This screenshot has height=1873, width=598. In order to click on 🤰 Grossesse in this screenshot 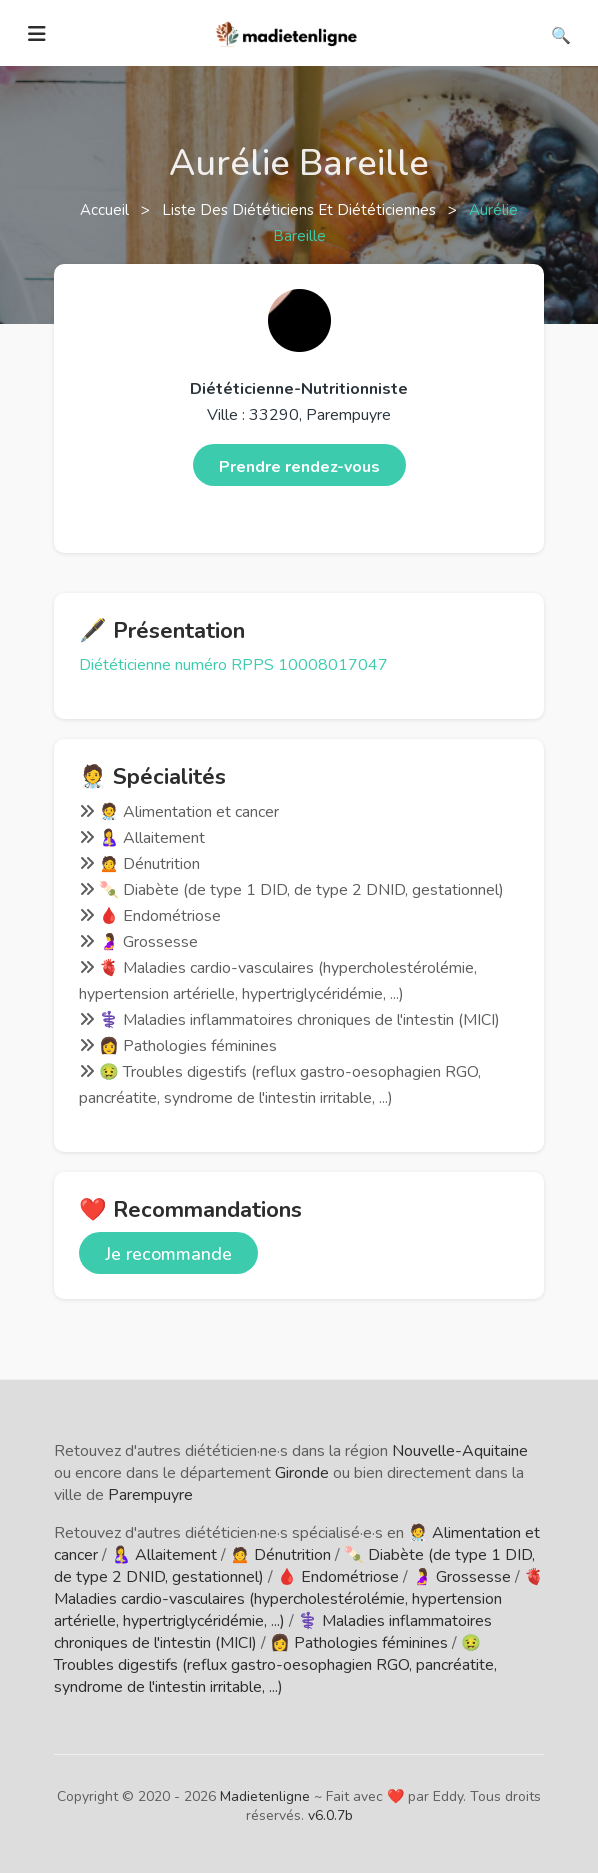, I will do `click(461, 1577)`.